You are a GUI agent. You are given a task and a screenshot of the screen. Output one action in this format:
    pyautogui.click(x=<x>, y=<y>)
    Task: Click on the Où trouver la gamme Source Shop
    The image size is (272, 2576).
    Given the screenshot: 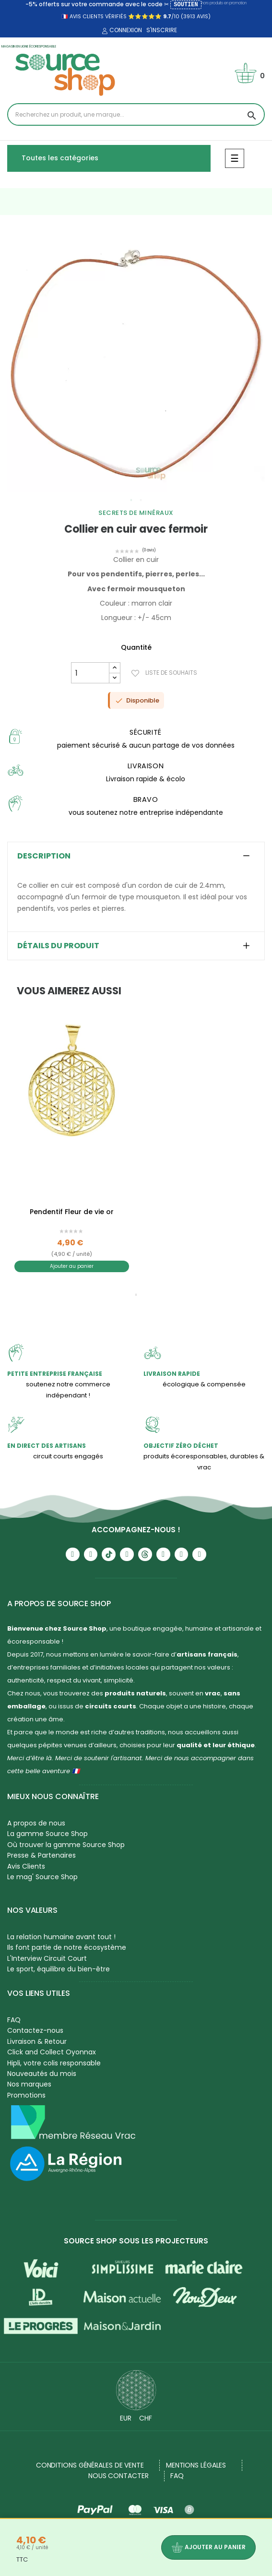 What is the action you would take?
    pyautogui.click(x=66, y=1844)
    